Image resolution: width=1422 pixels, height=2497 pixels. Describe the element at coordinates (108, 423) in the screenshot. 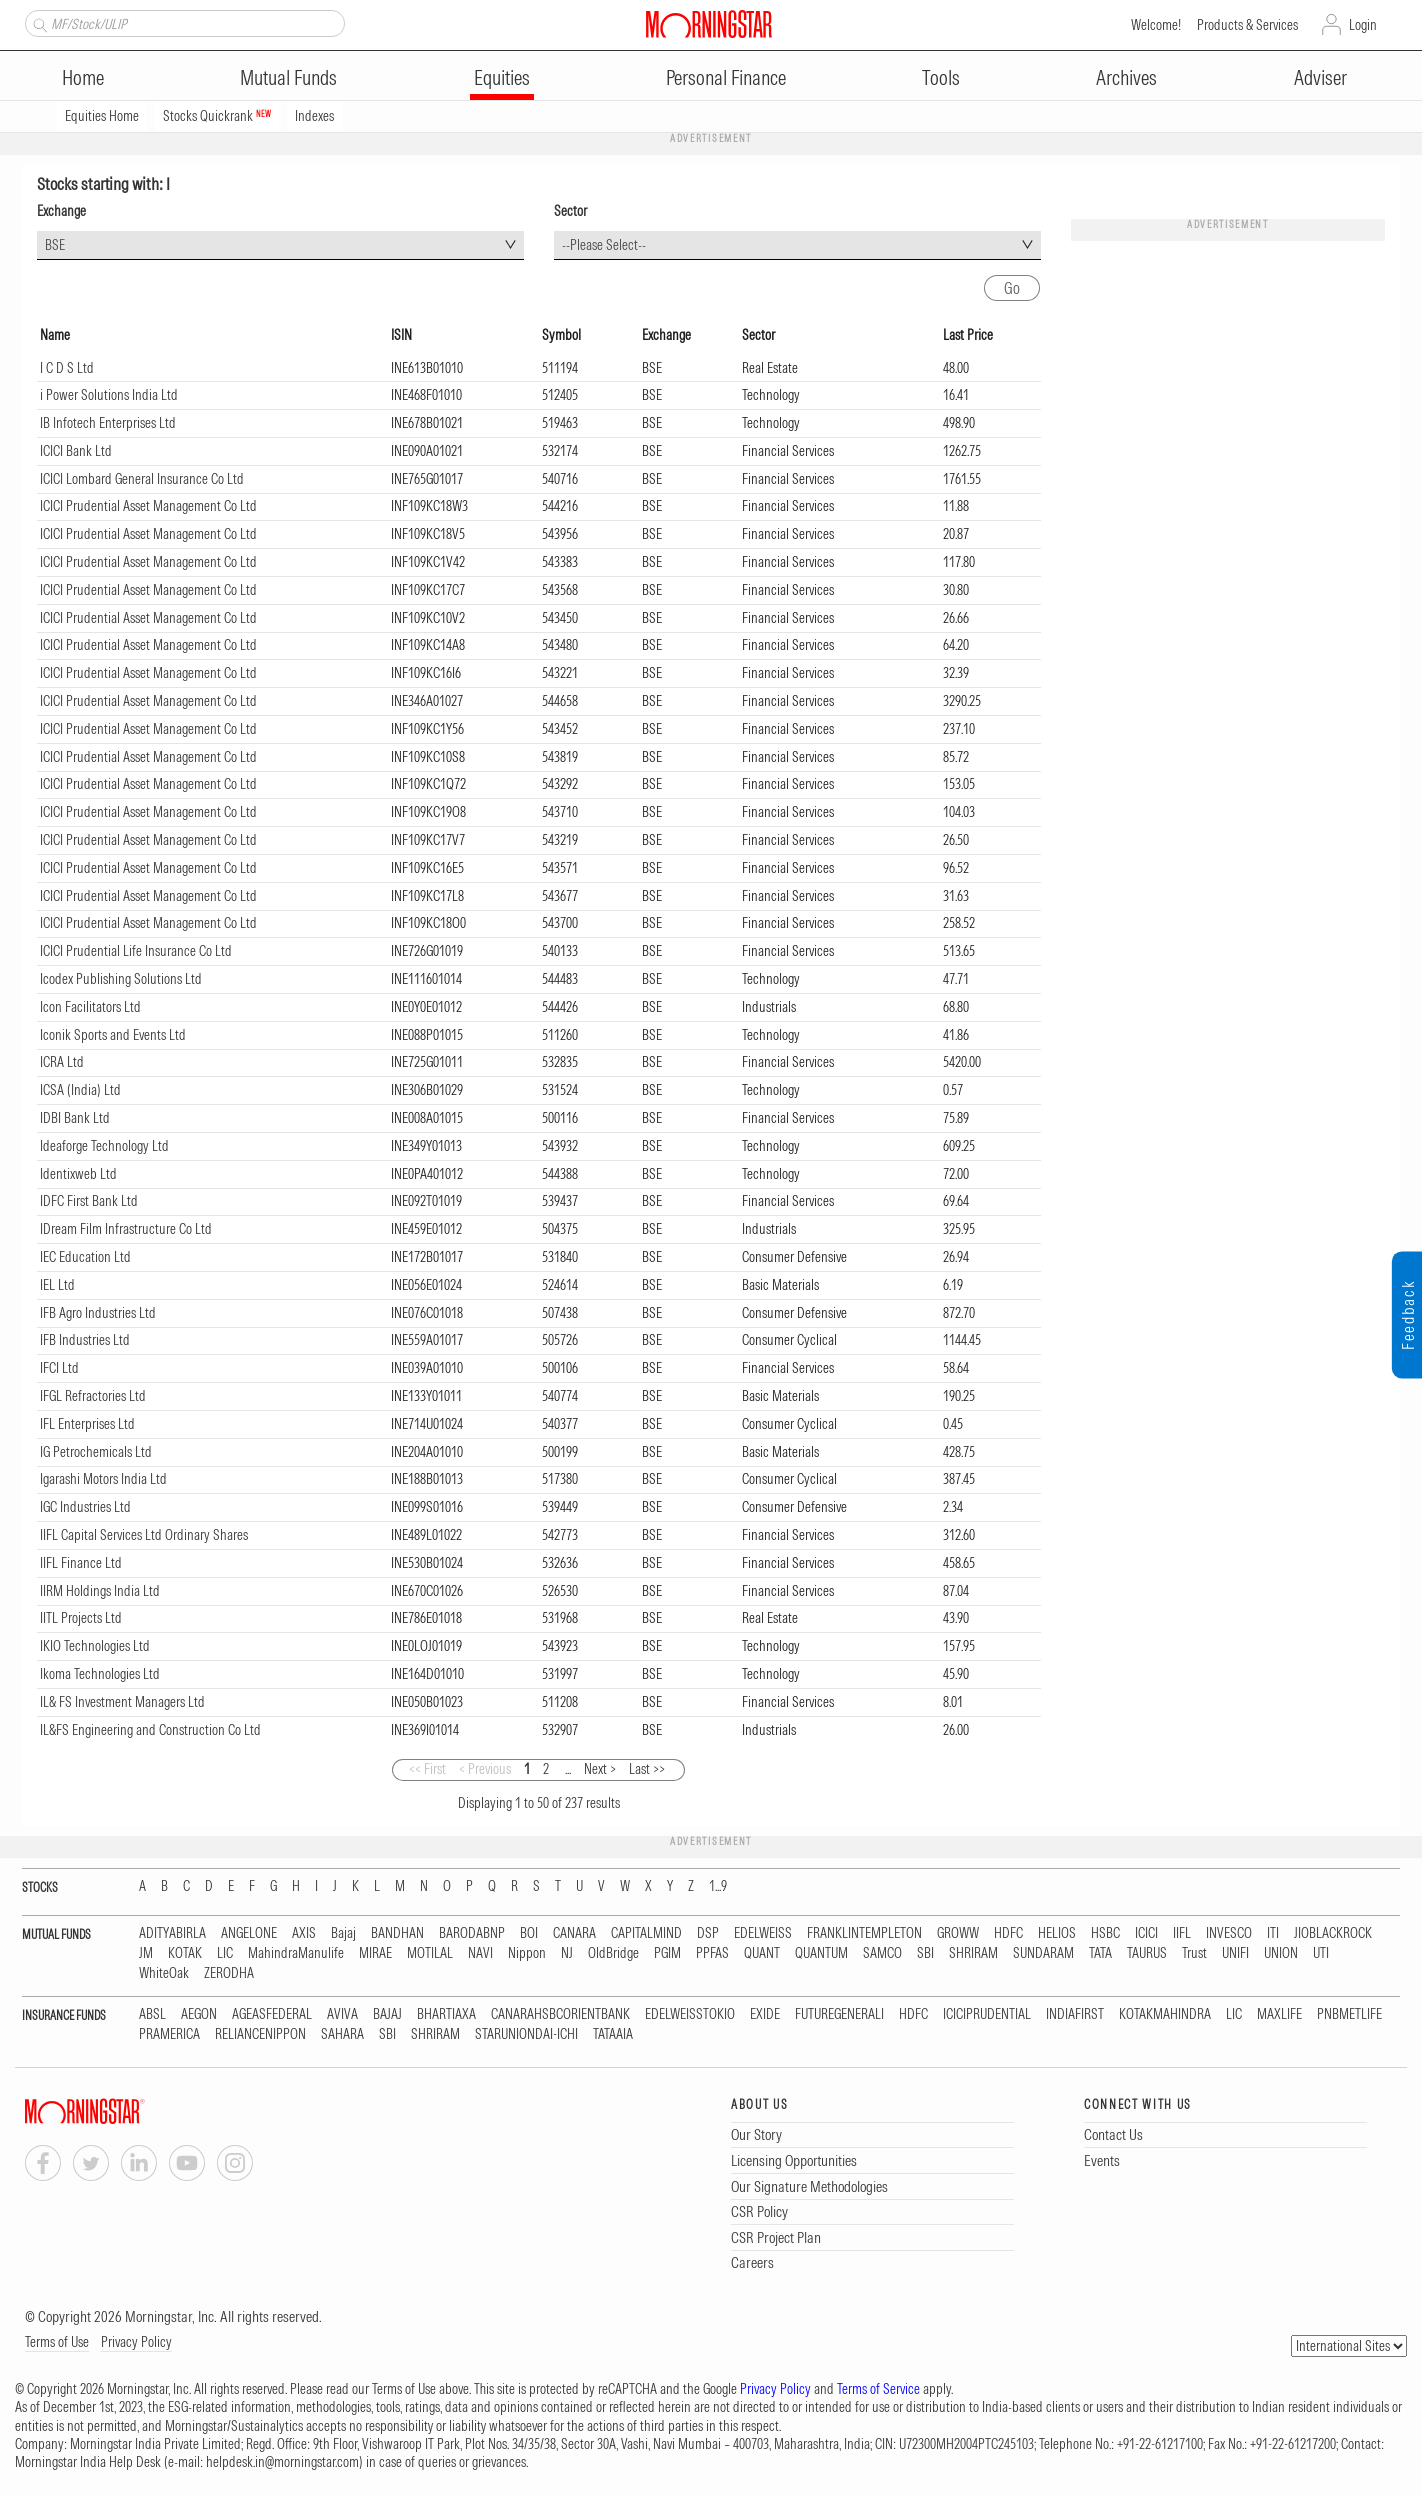

I see `IB Infotech Enterprises Ltd` at that location.